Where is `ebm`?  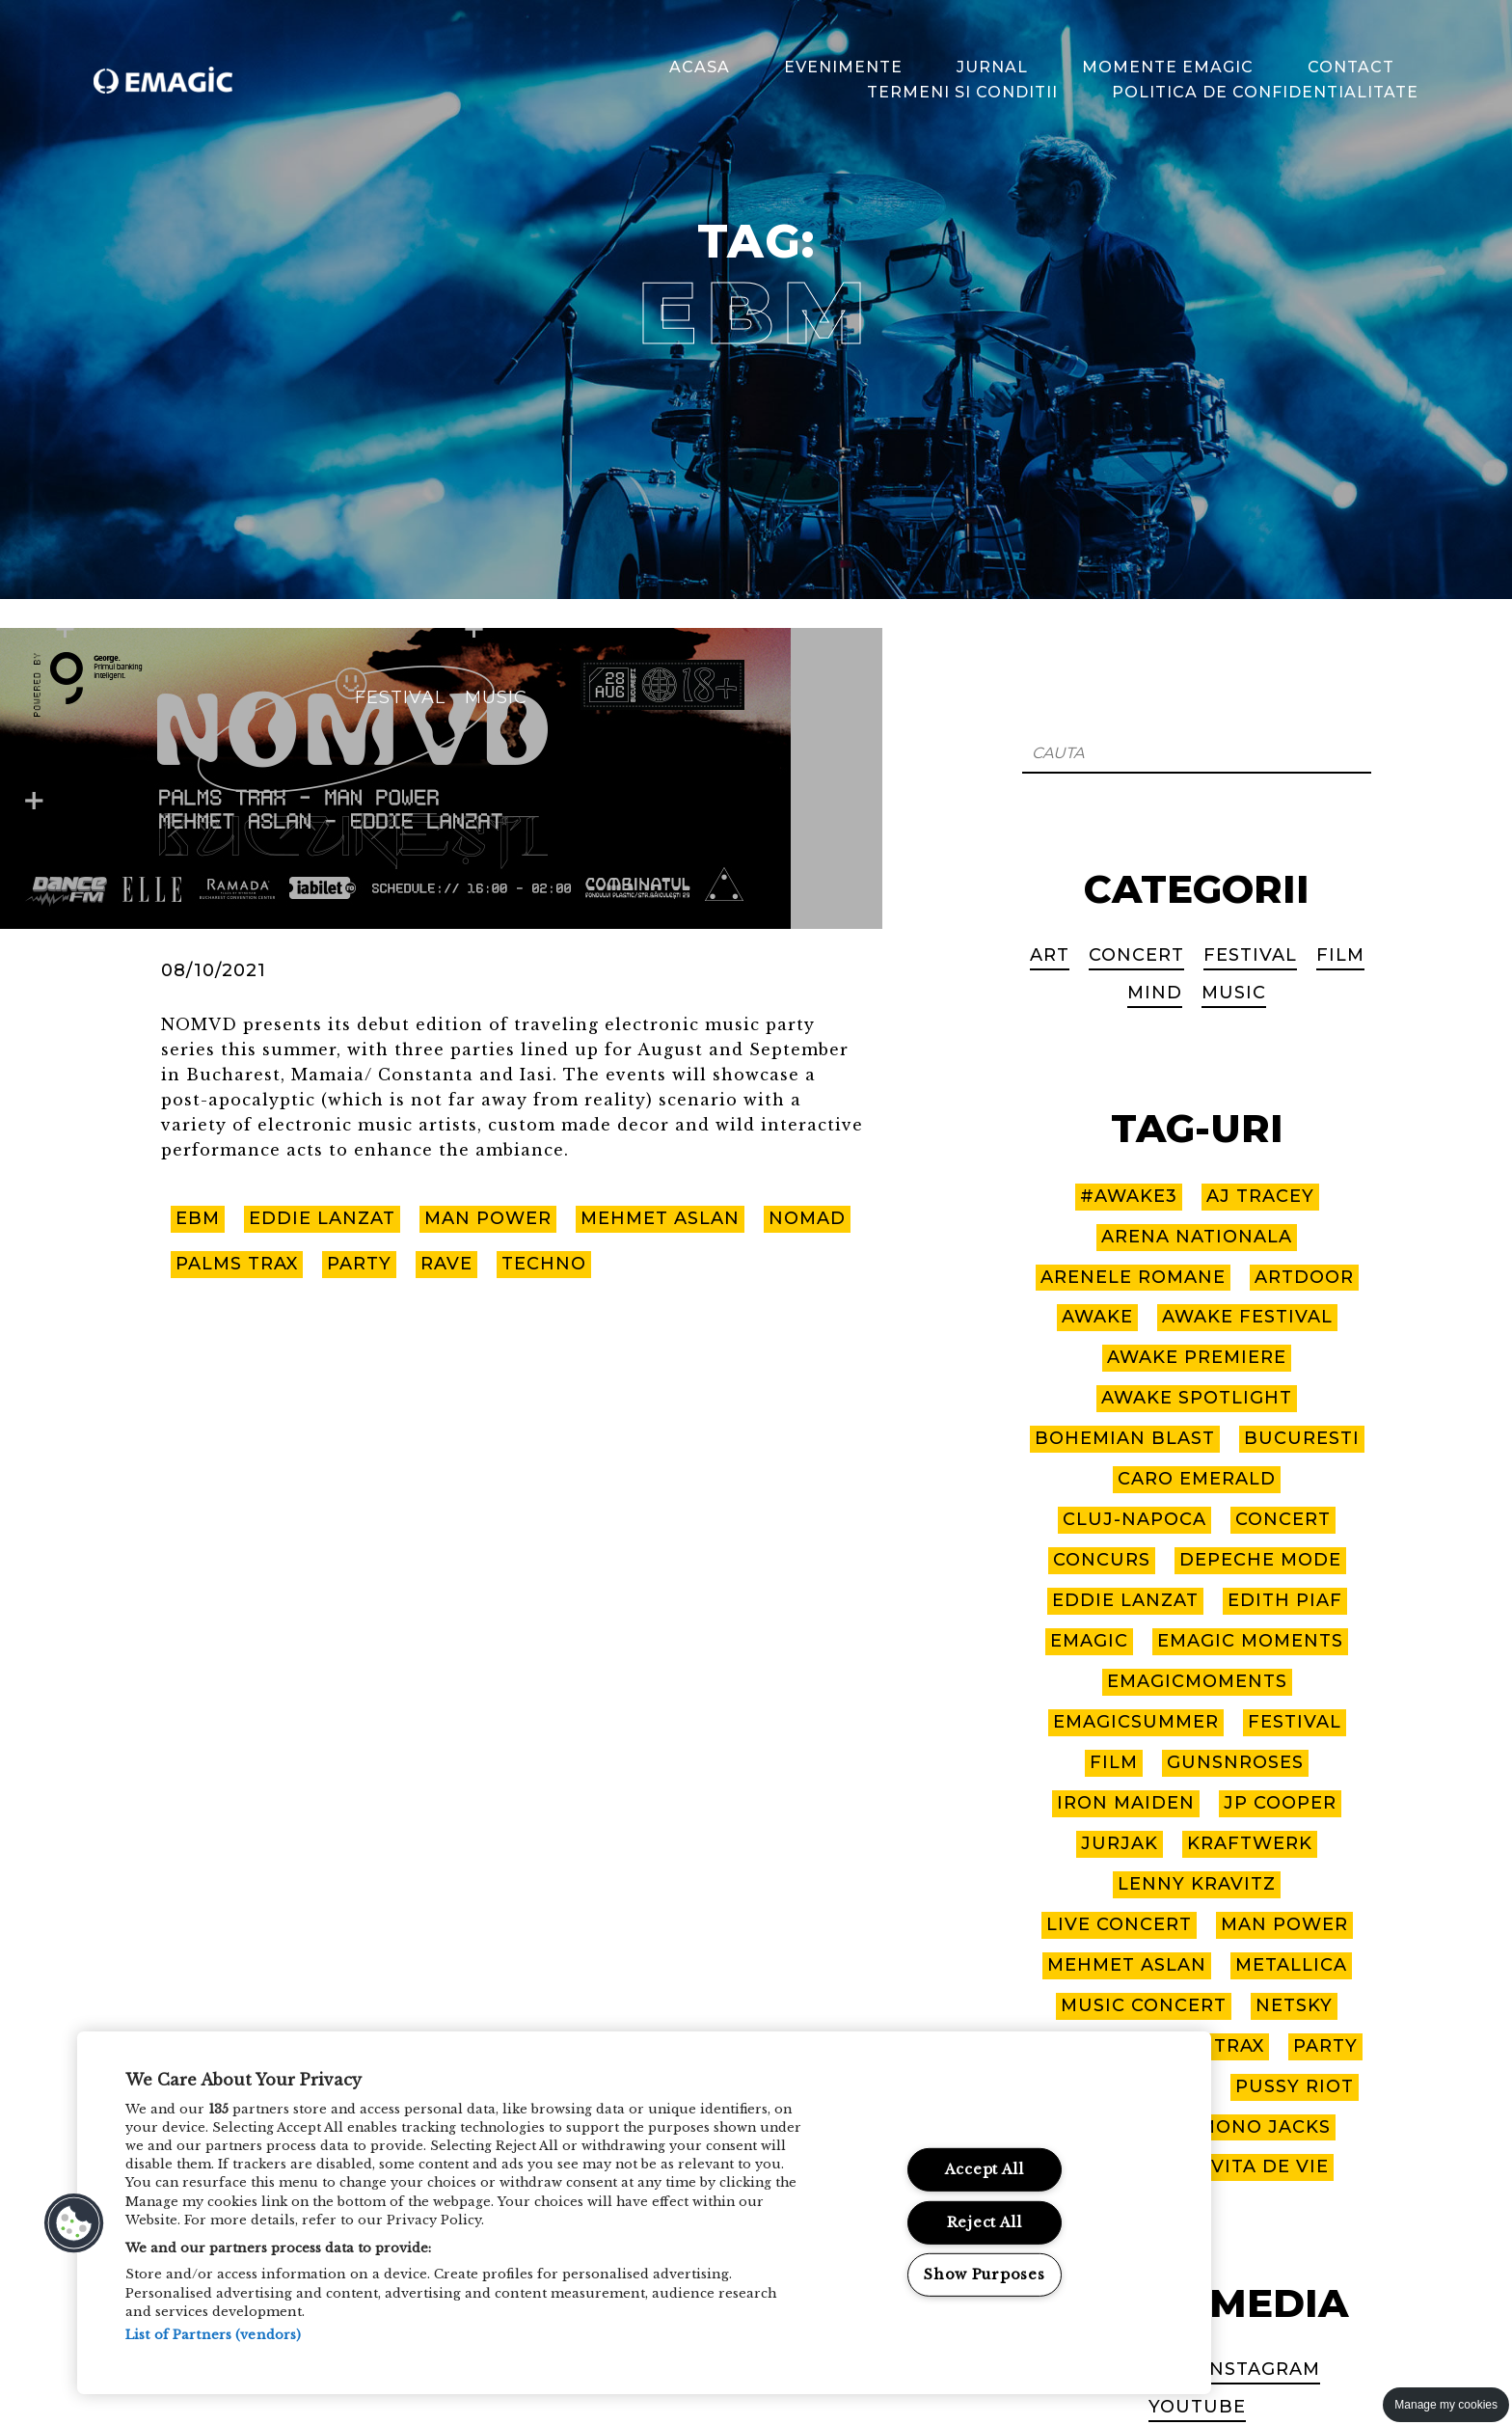
ebm is located at coordinates (198, 1219).